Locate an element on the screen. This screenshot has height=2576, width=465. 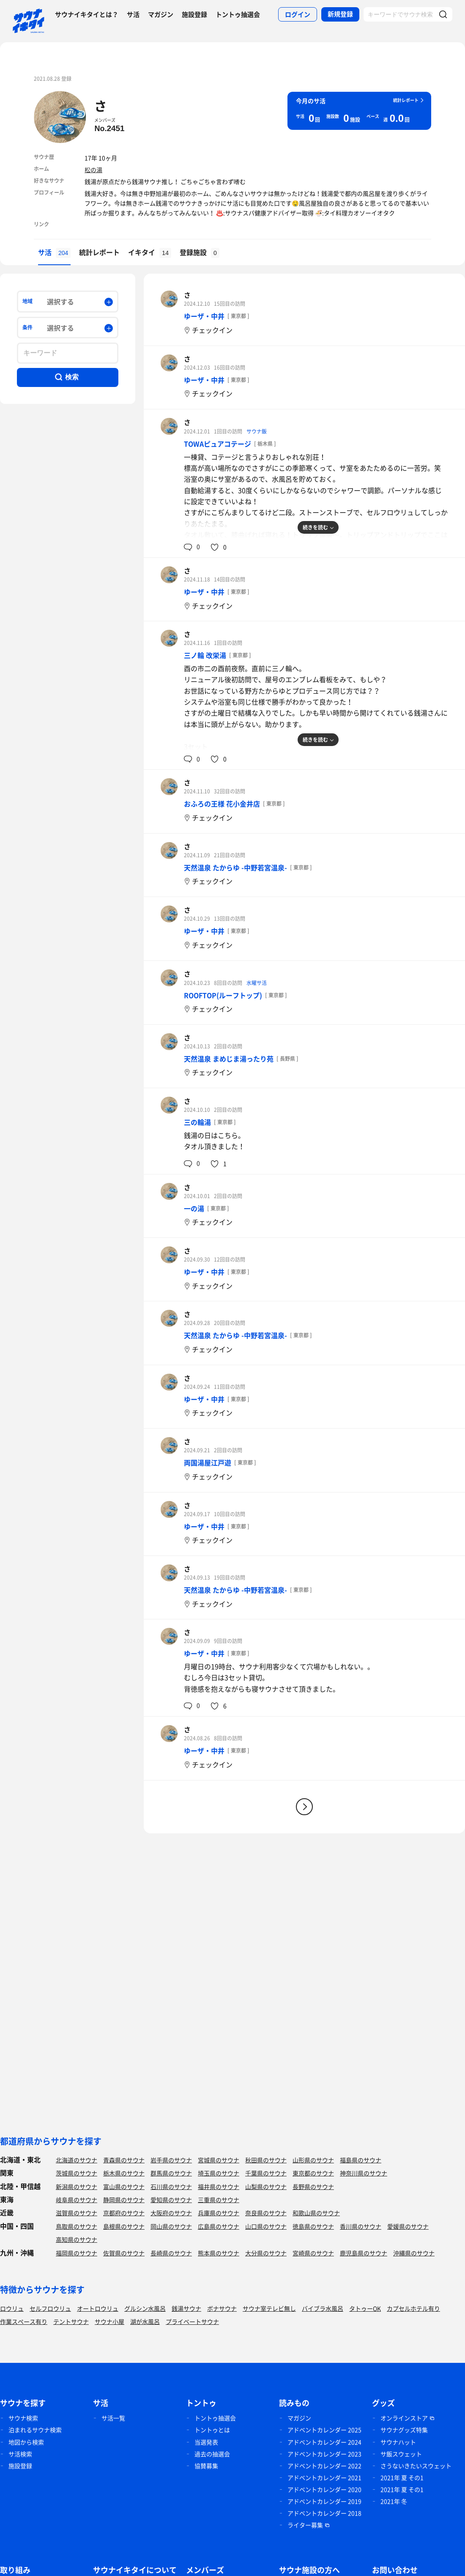
松の湯 is located at coordinates (93, 169).